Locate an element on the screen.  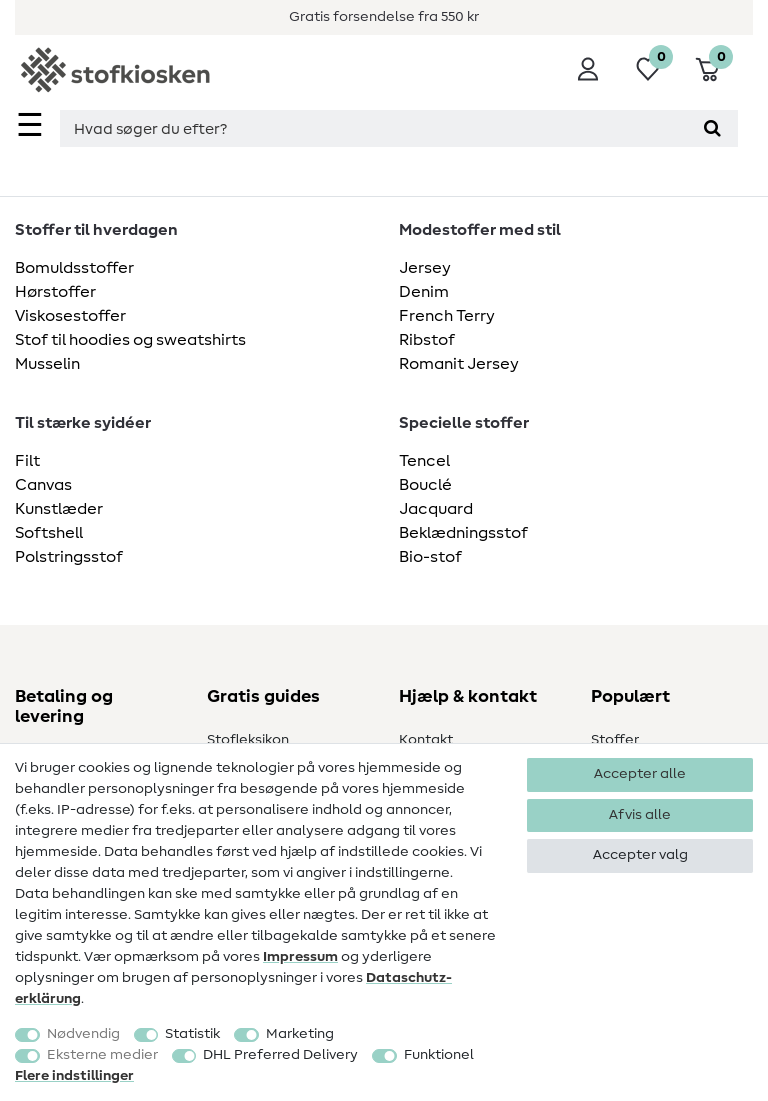
Viskosestoffer is located at coordinates (70, 316).